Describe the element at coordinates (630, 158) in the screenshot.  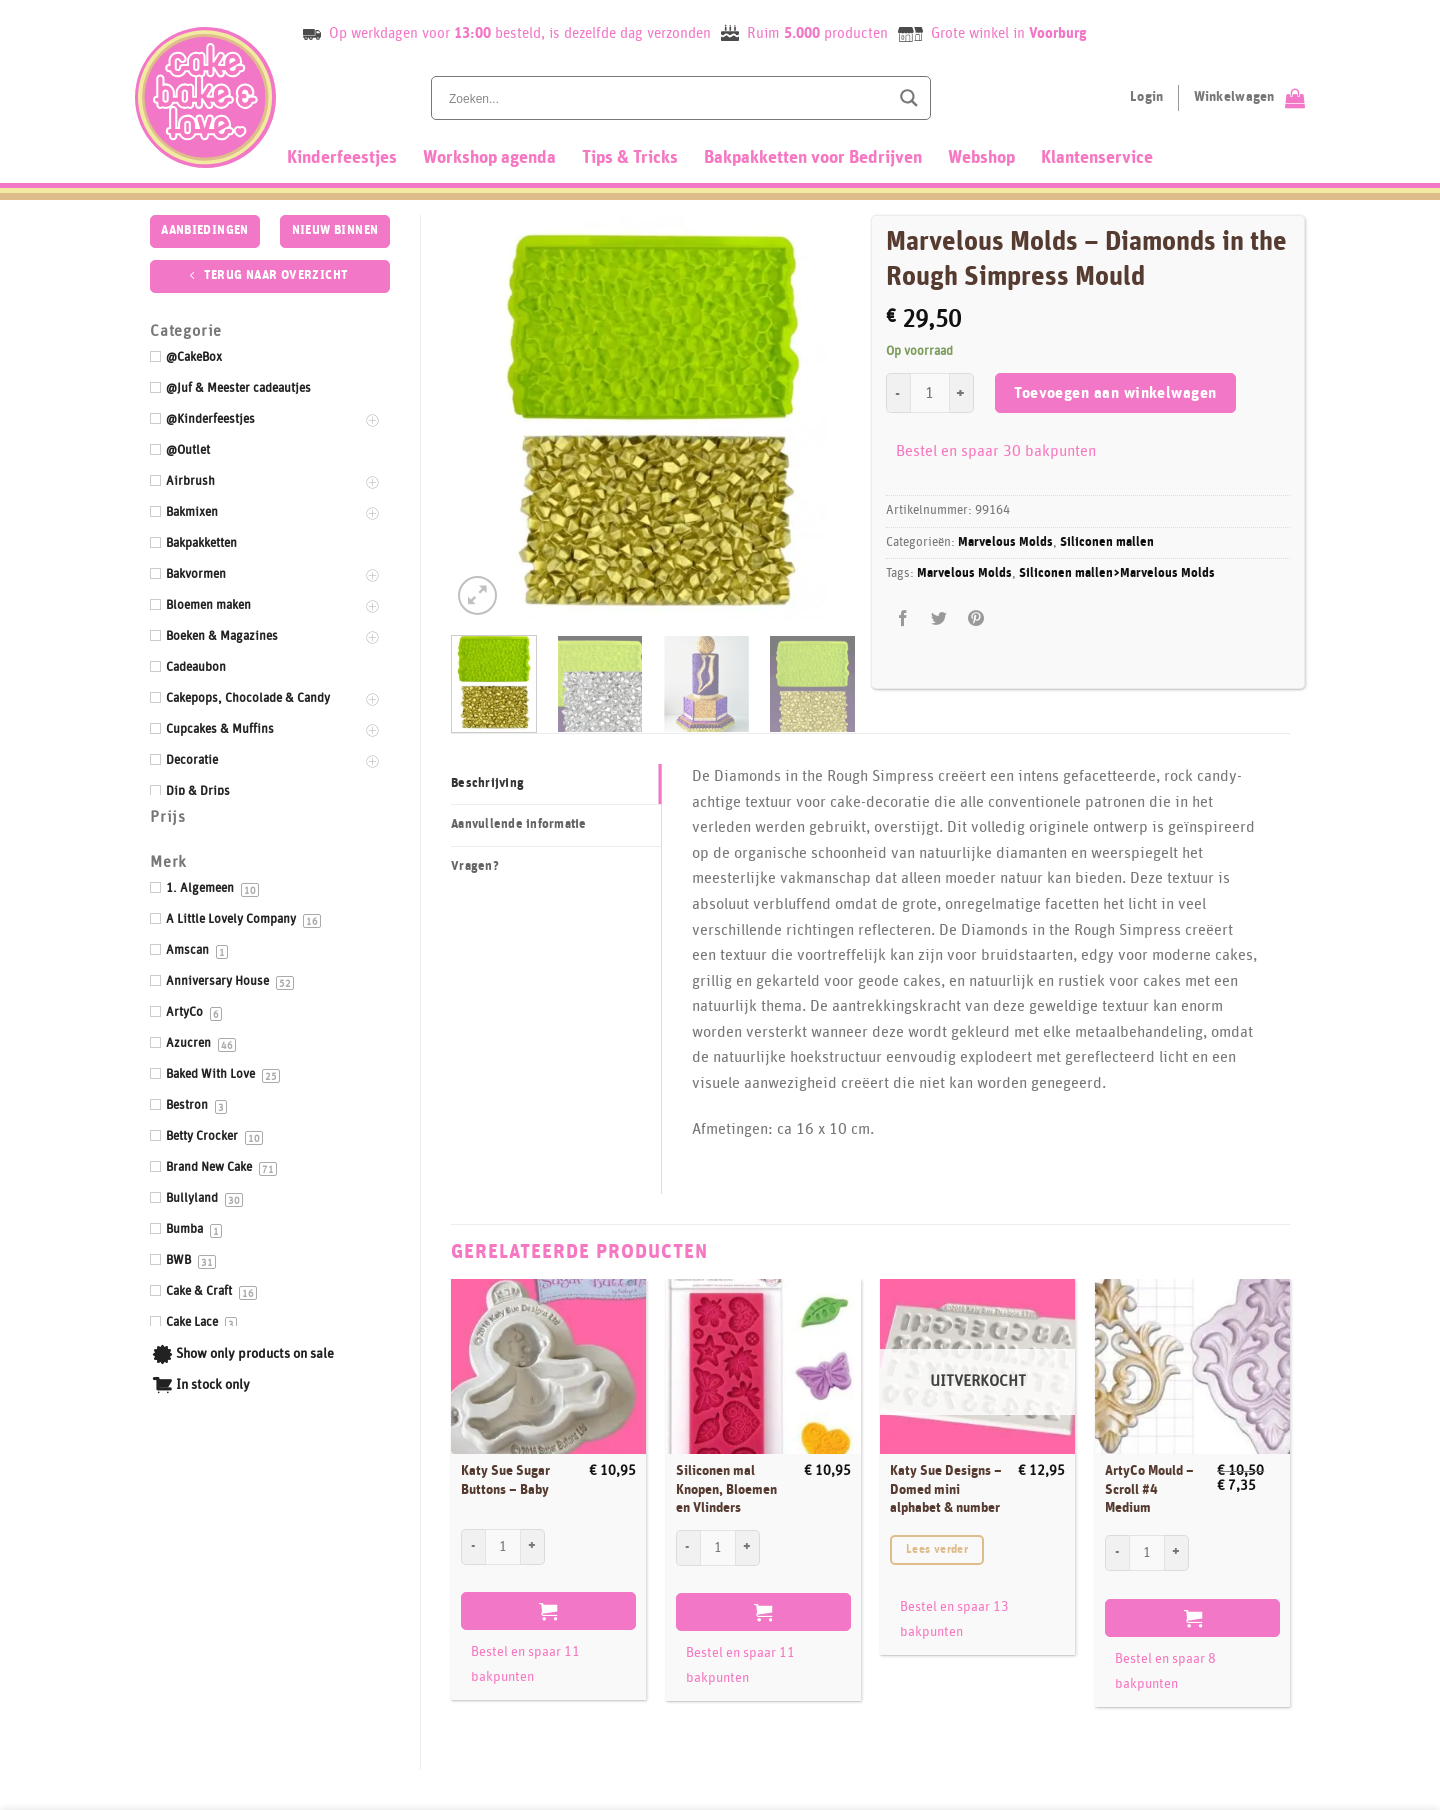
I see `Tips & Tricks` at that location.